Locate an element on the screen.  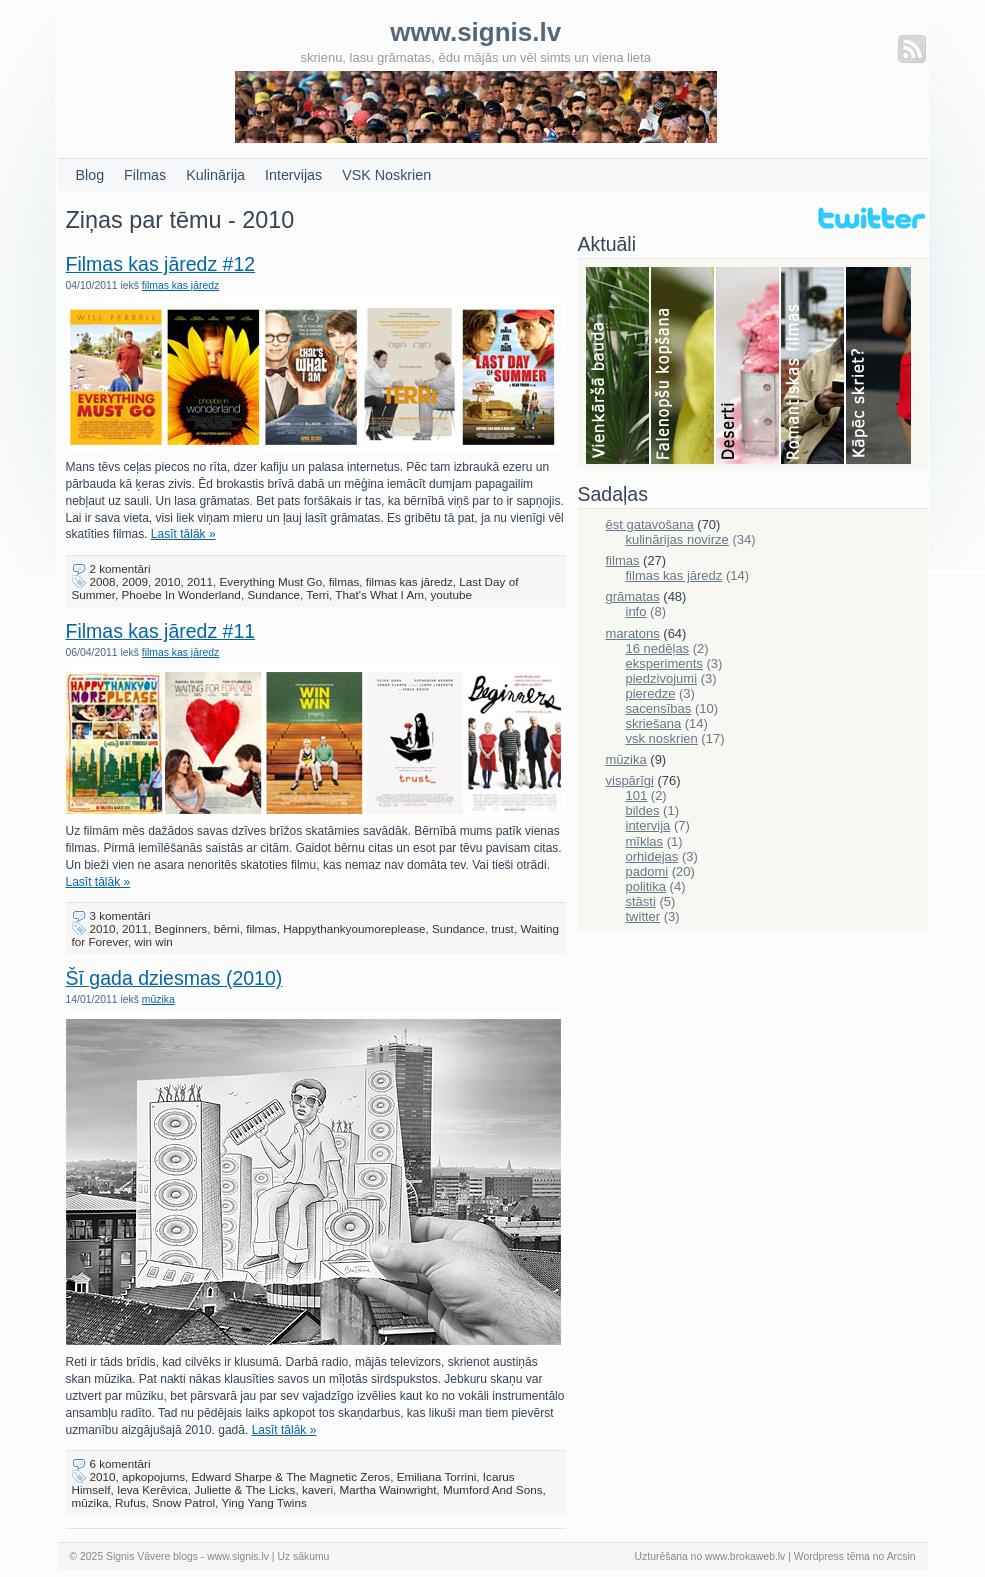
101 is located at coordinates (637, 795).